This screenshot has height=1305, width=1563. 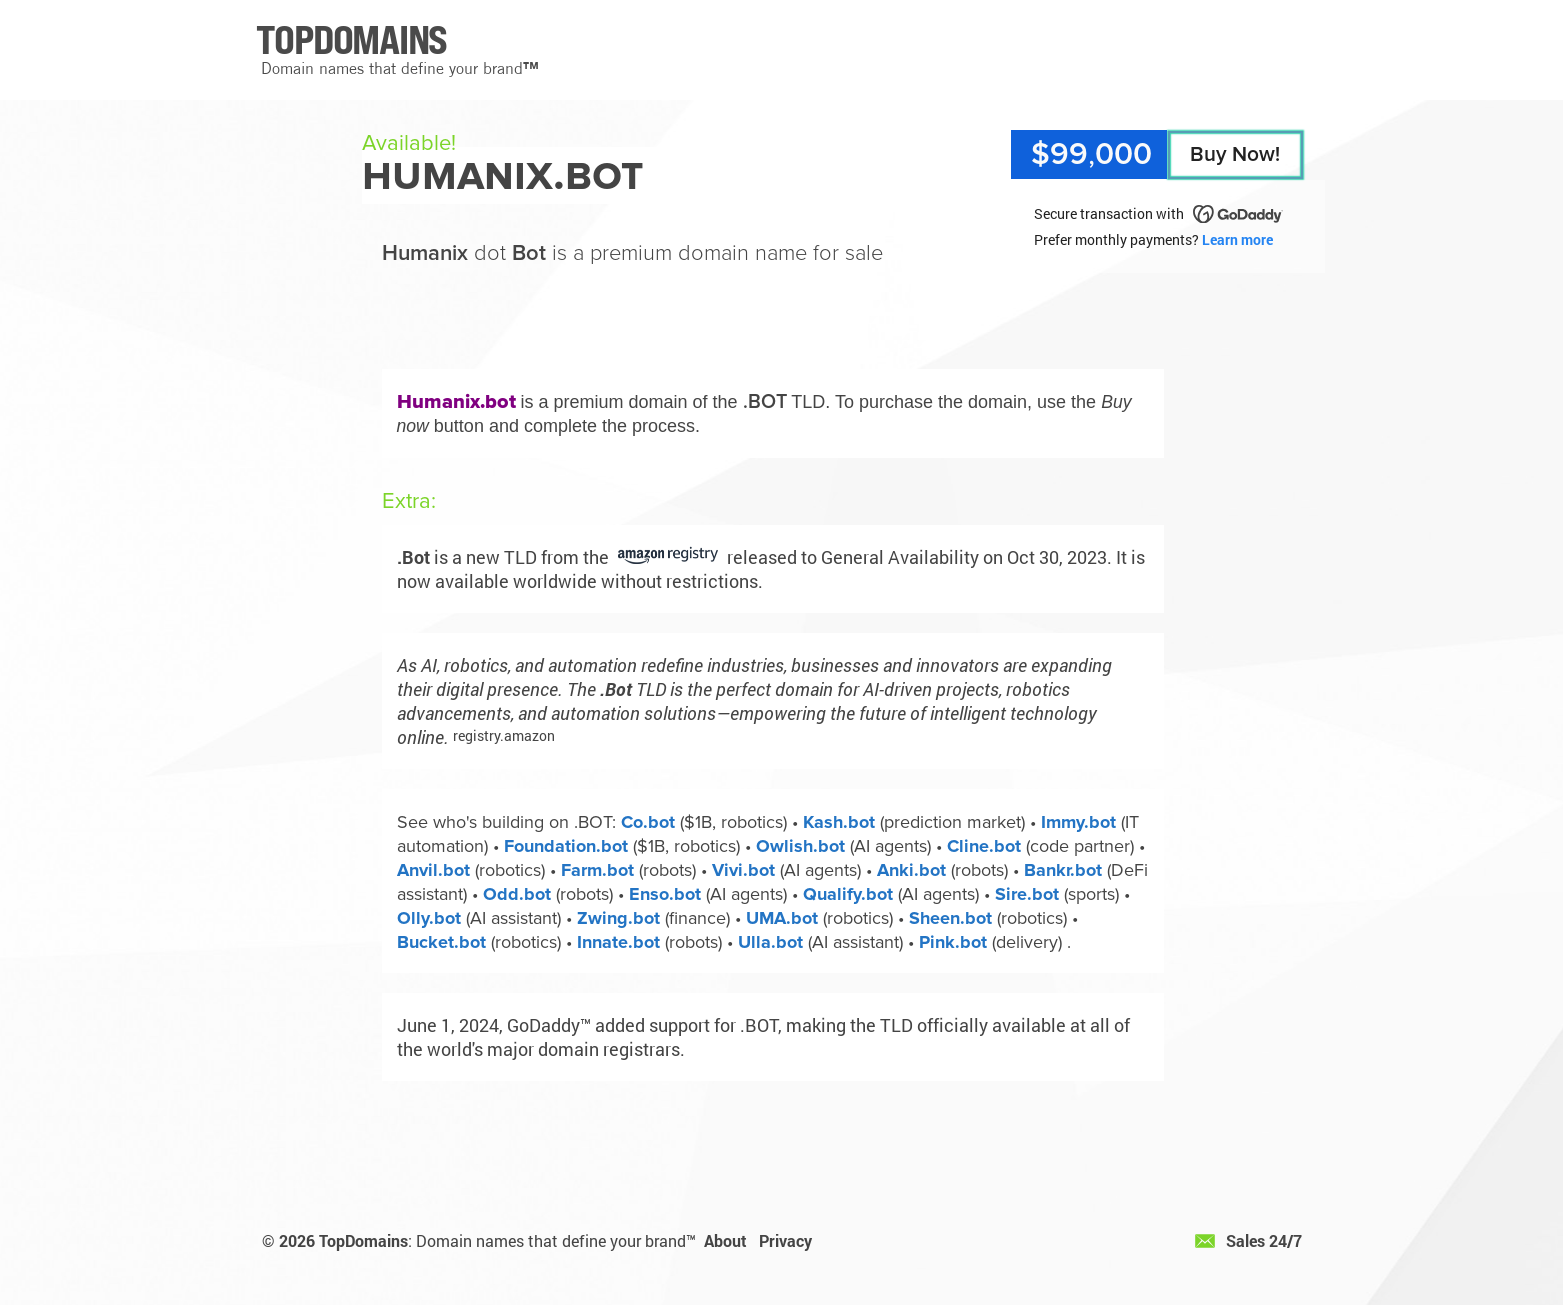 What do you see at coordinates (566, 846) in the screenshot?
I see `Foundation.bot` at bounding box center [566, 846].